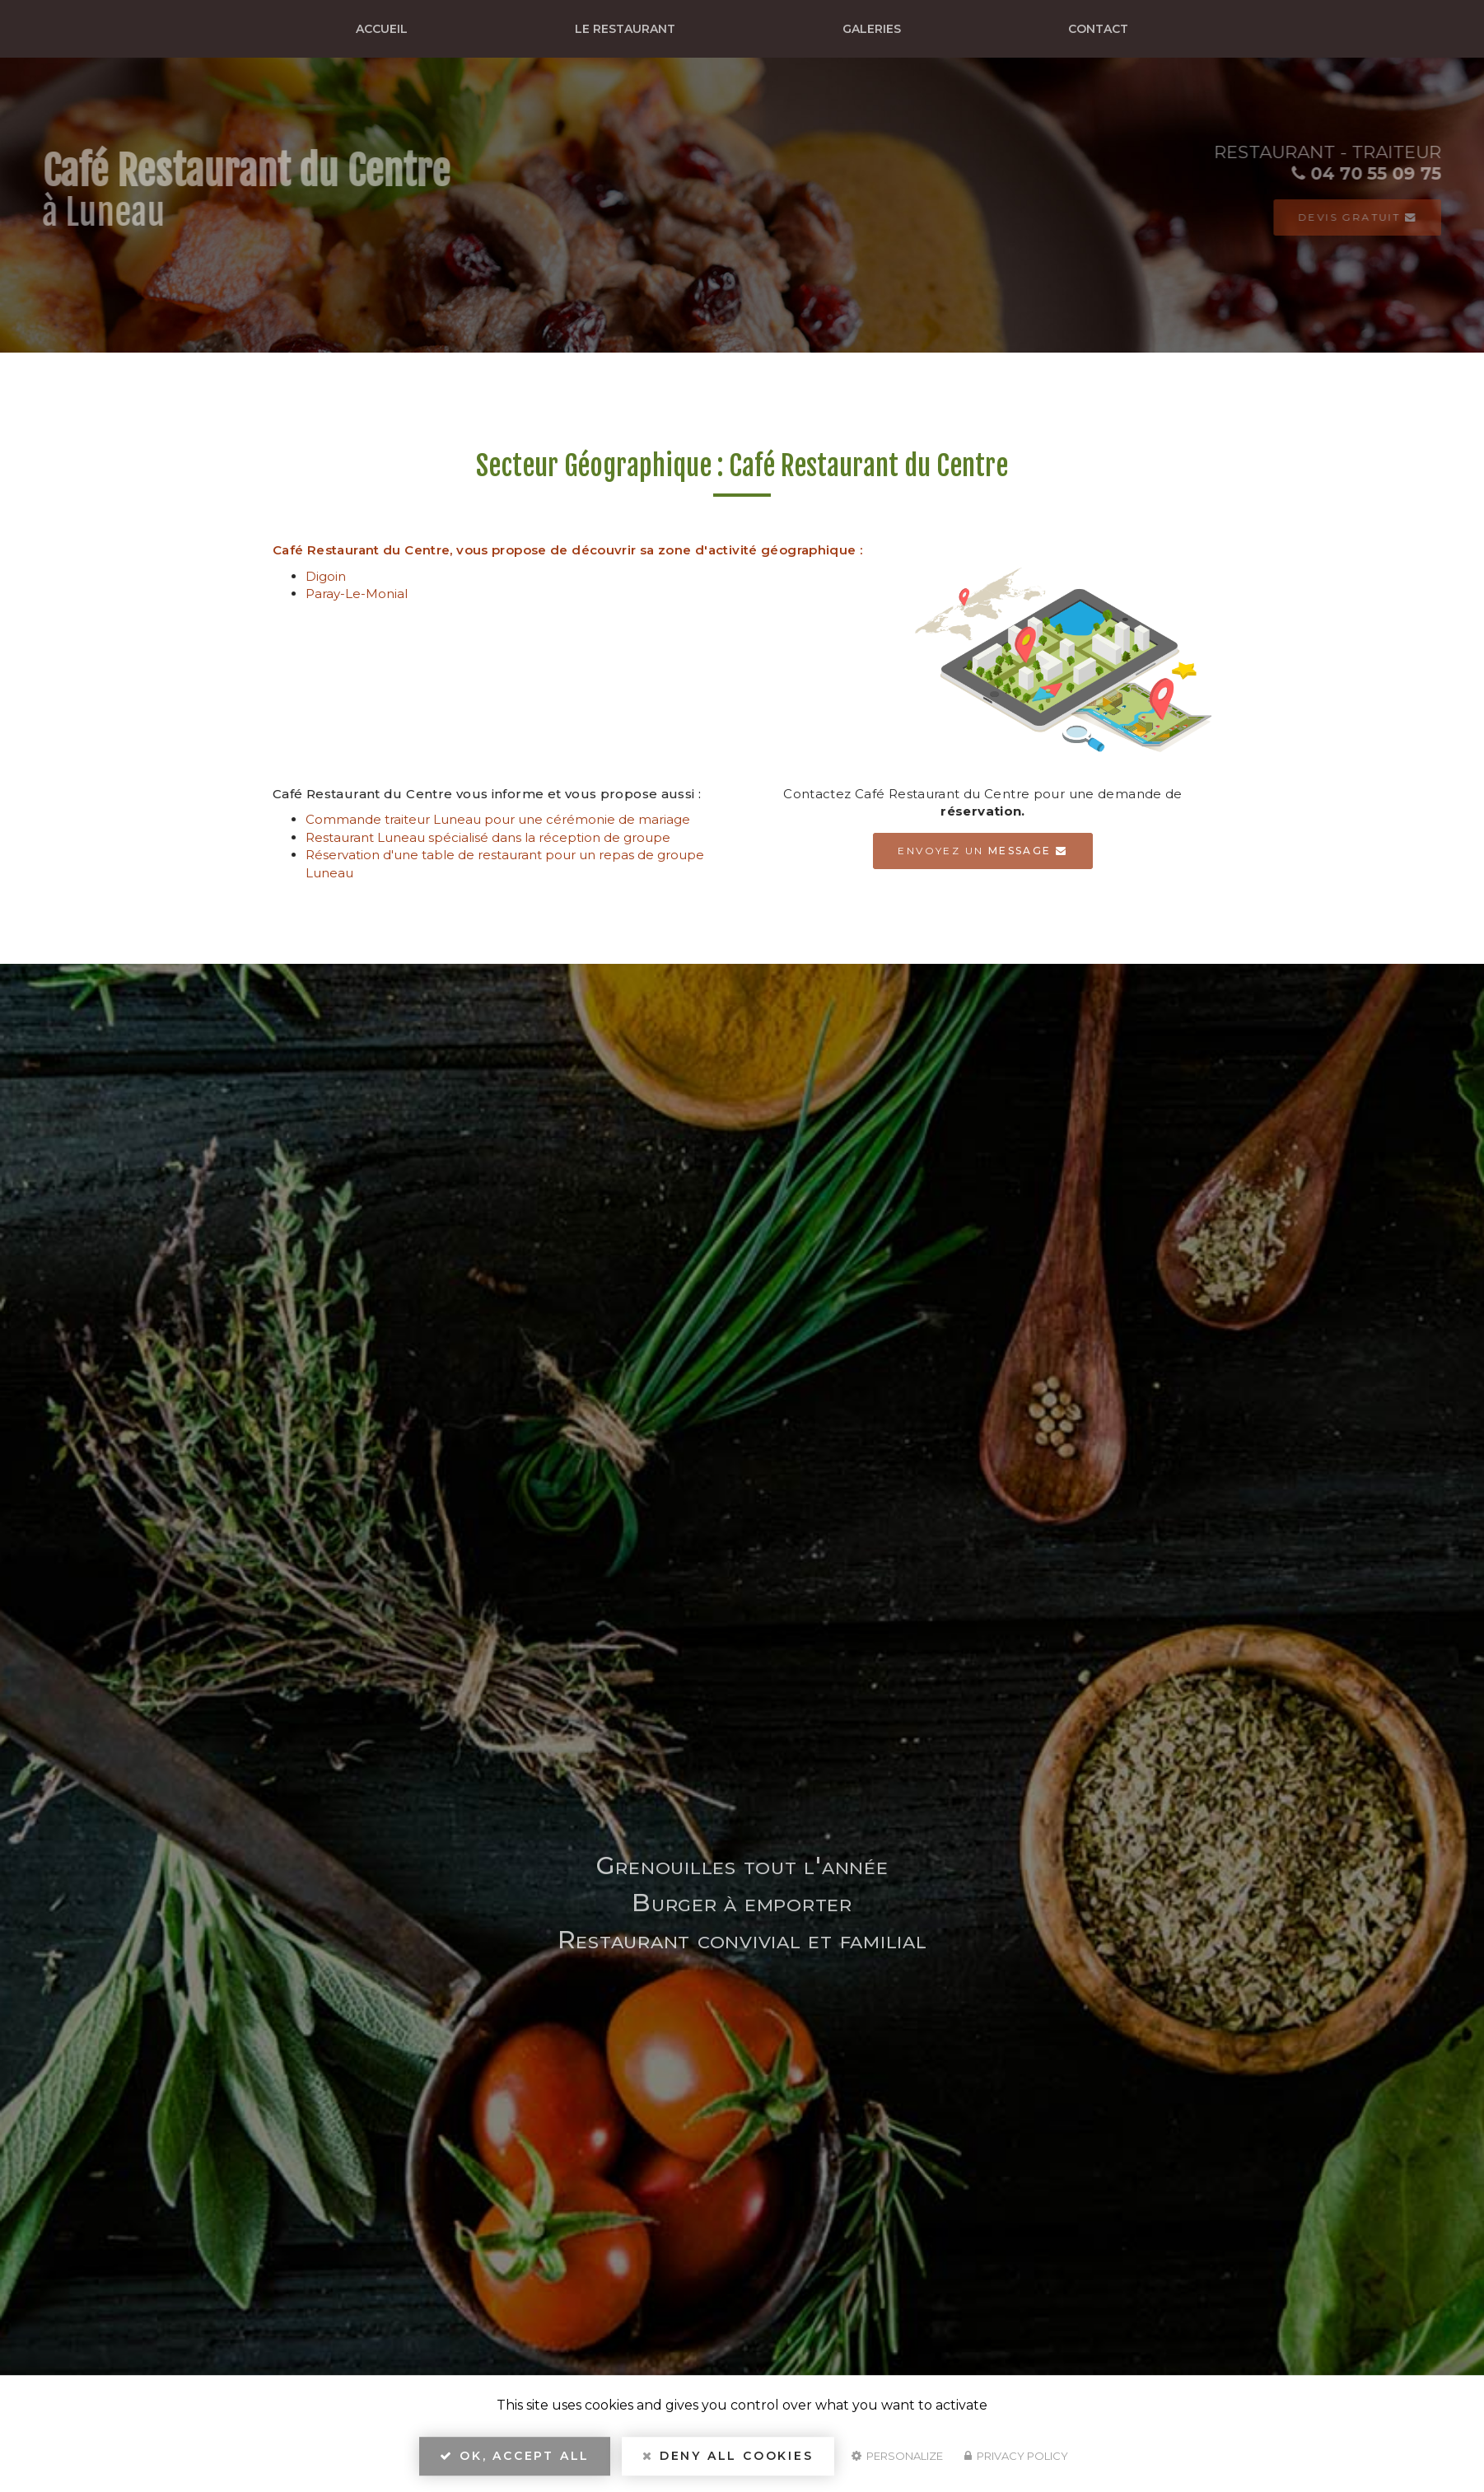 The width and height of the screenshot is (1484, 2492). What do you see at coordinates (1098, 28) in the screenshot?
I see `Contact` at bounding box center [1098, 28].